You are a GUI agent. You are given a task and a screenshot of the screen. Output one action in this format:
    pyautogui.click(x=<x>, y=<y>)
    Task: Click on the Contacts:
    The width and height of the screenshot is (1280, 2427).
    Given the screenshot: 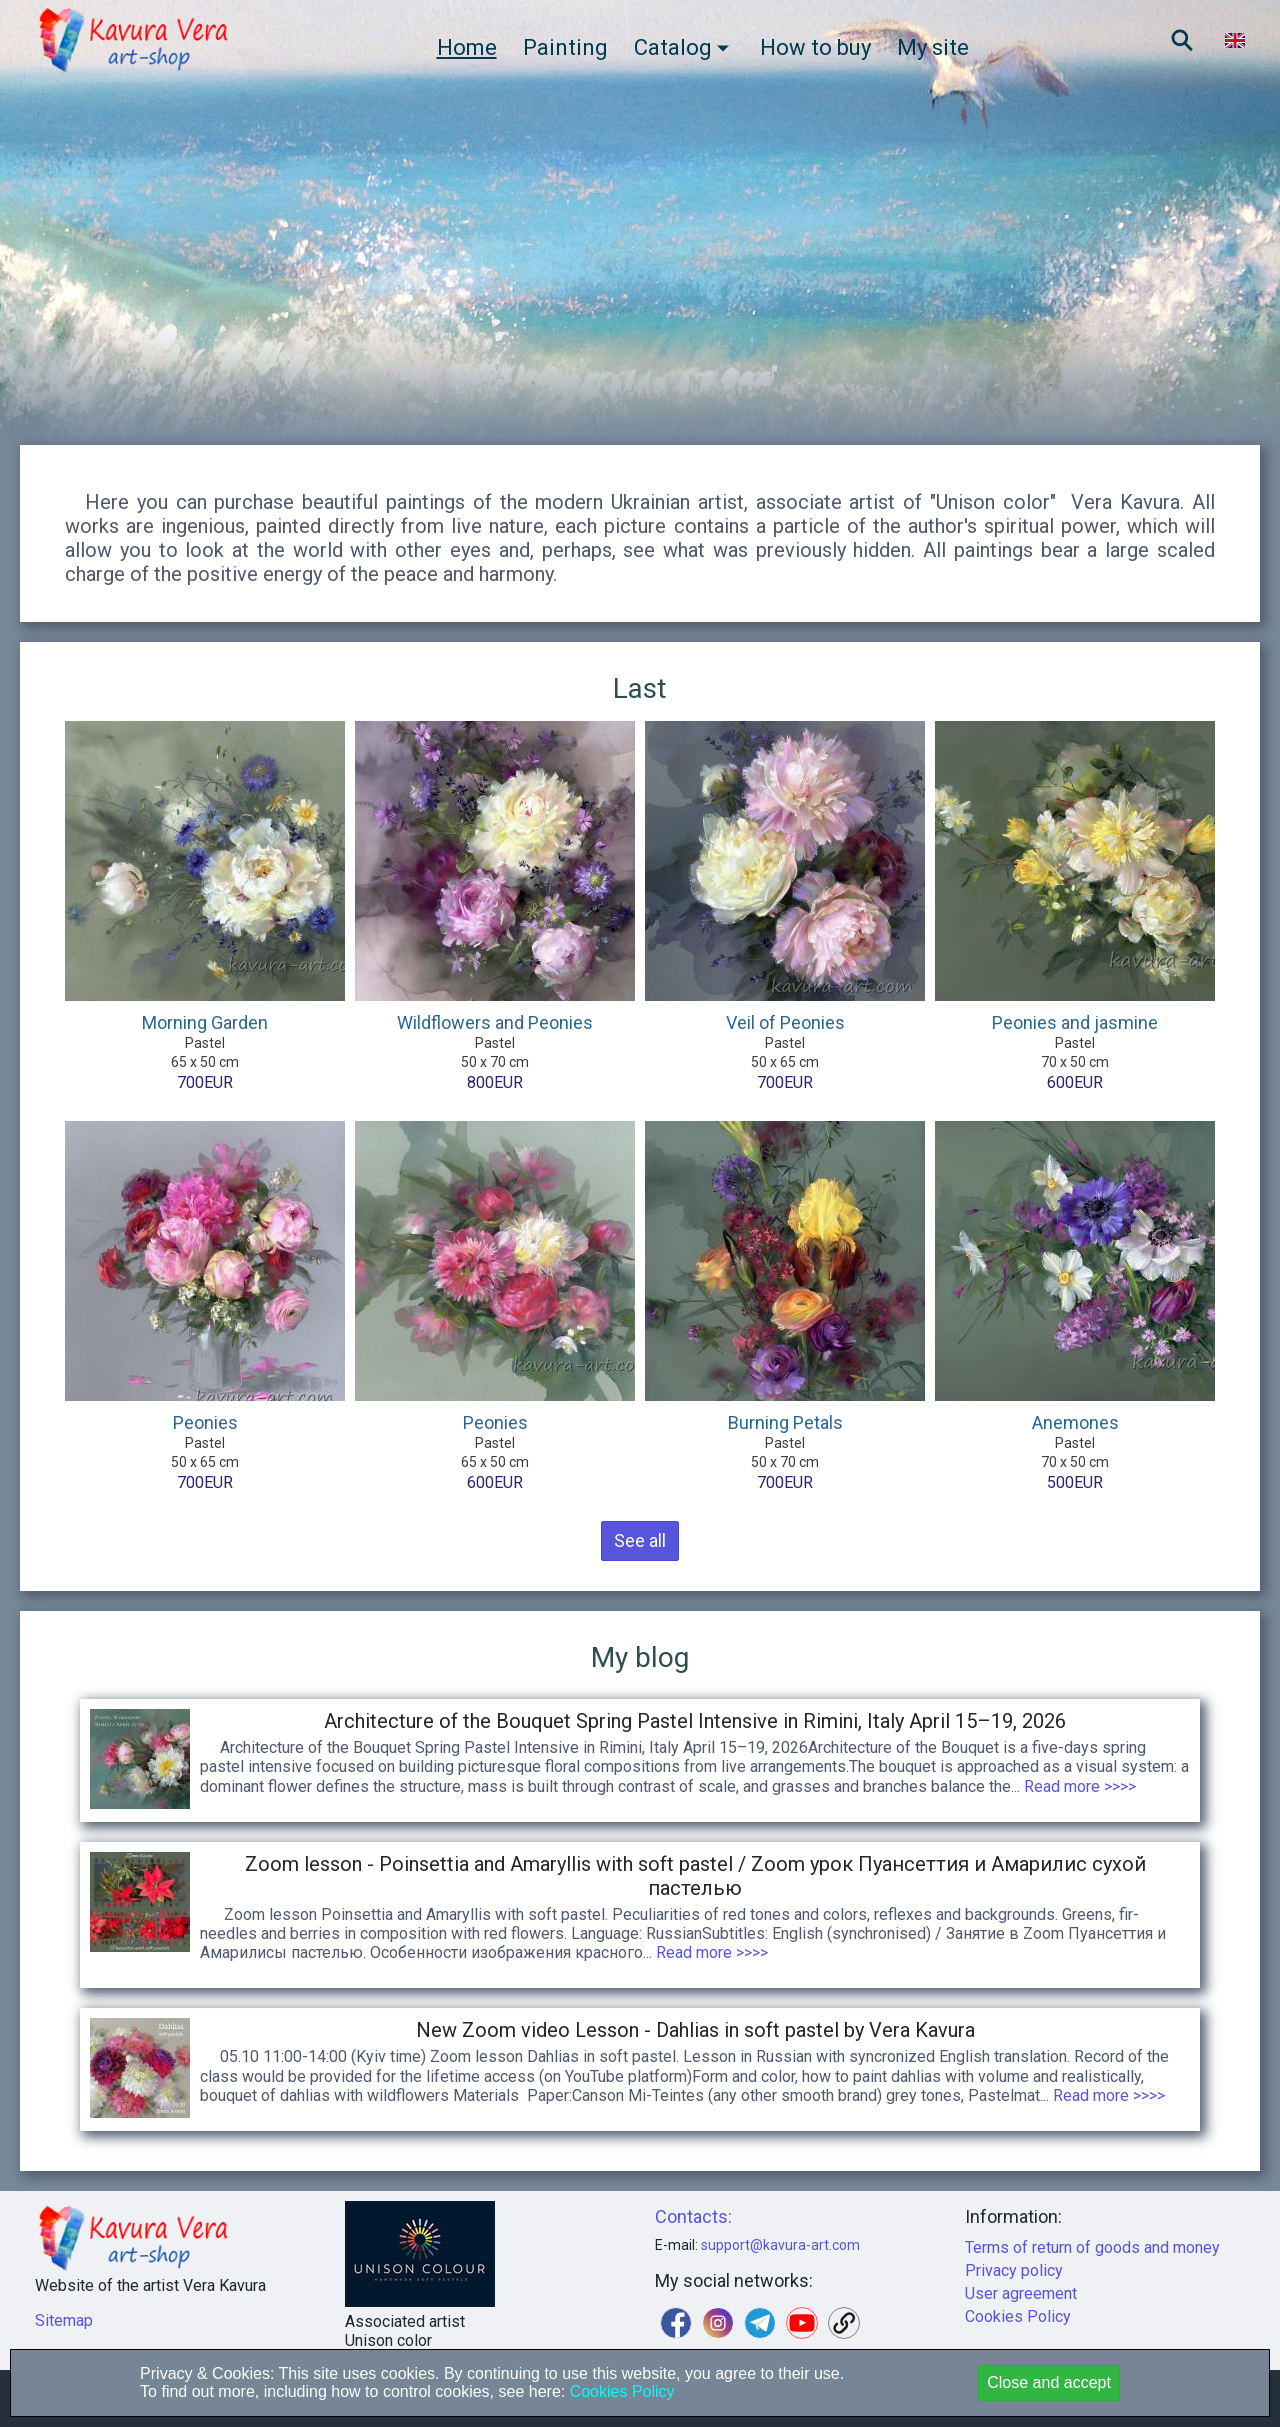 What is the action you would take?
    pyautogui.click(x=693, y=2216)
    